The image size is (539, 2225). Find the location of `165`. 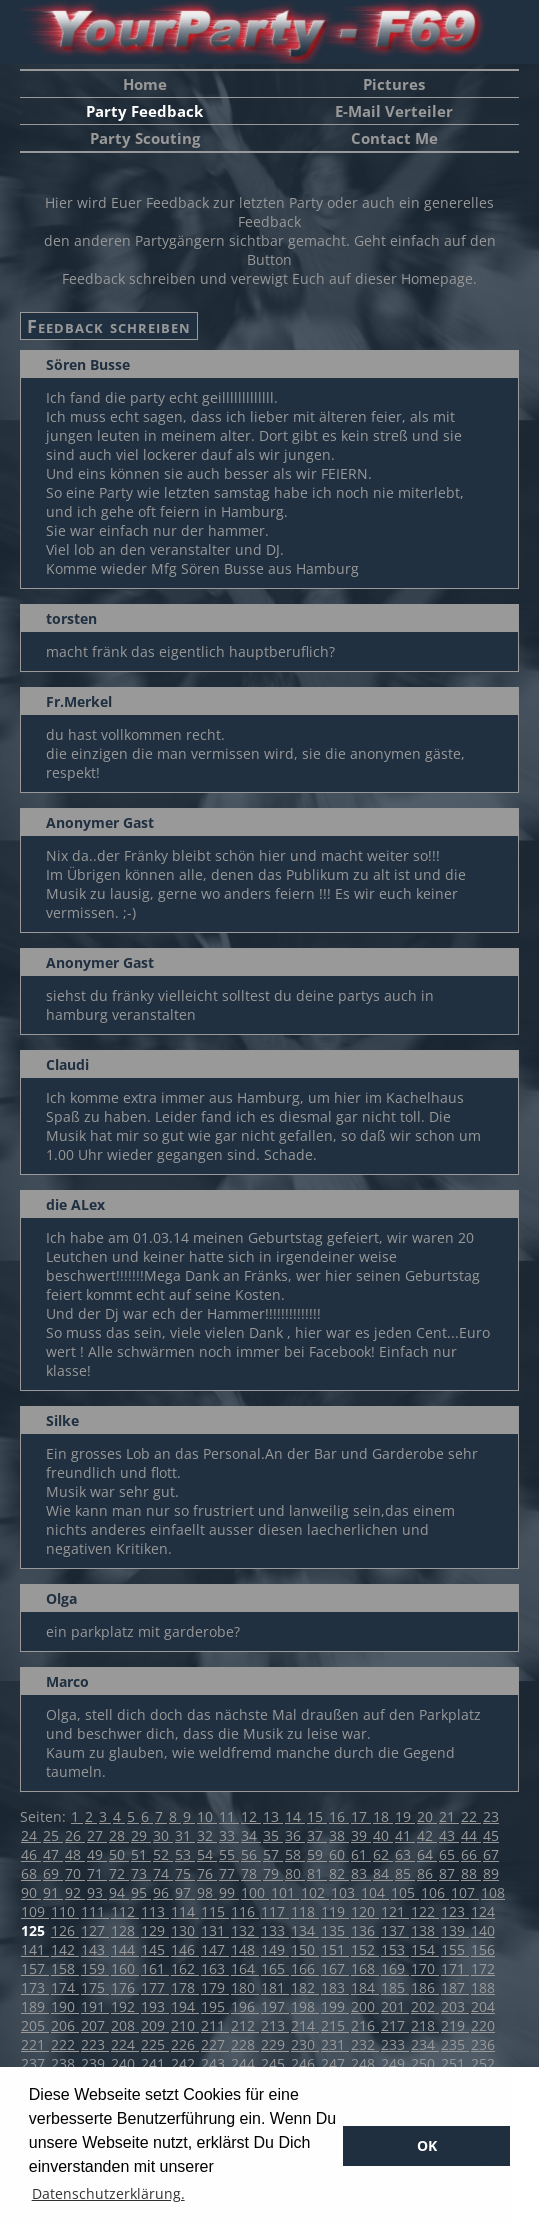

165 is located at coordinates (275, 1968).